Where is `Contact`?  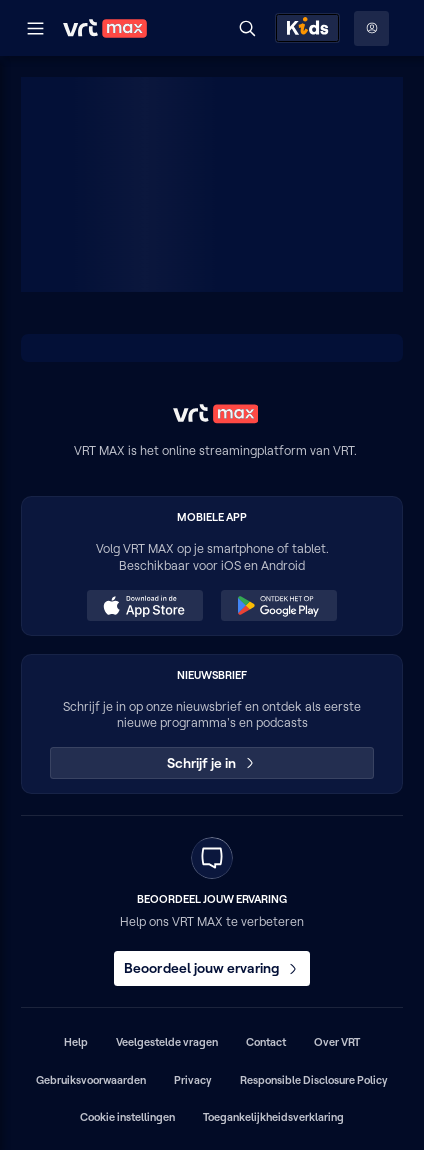
Contact is located at coordinates (266, 1042).